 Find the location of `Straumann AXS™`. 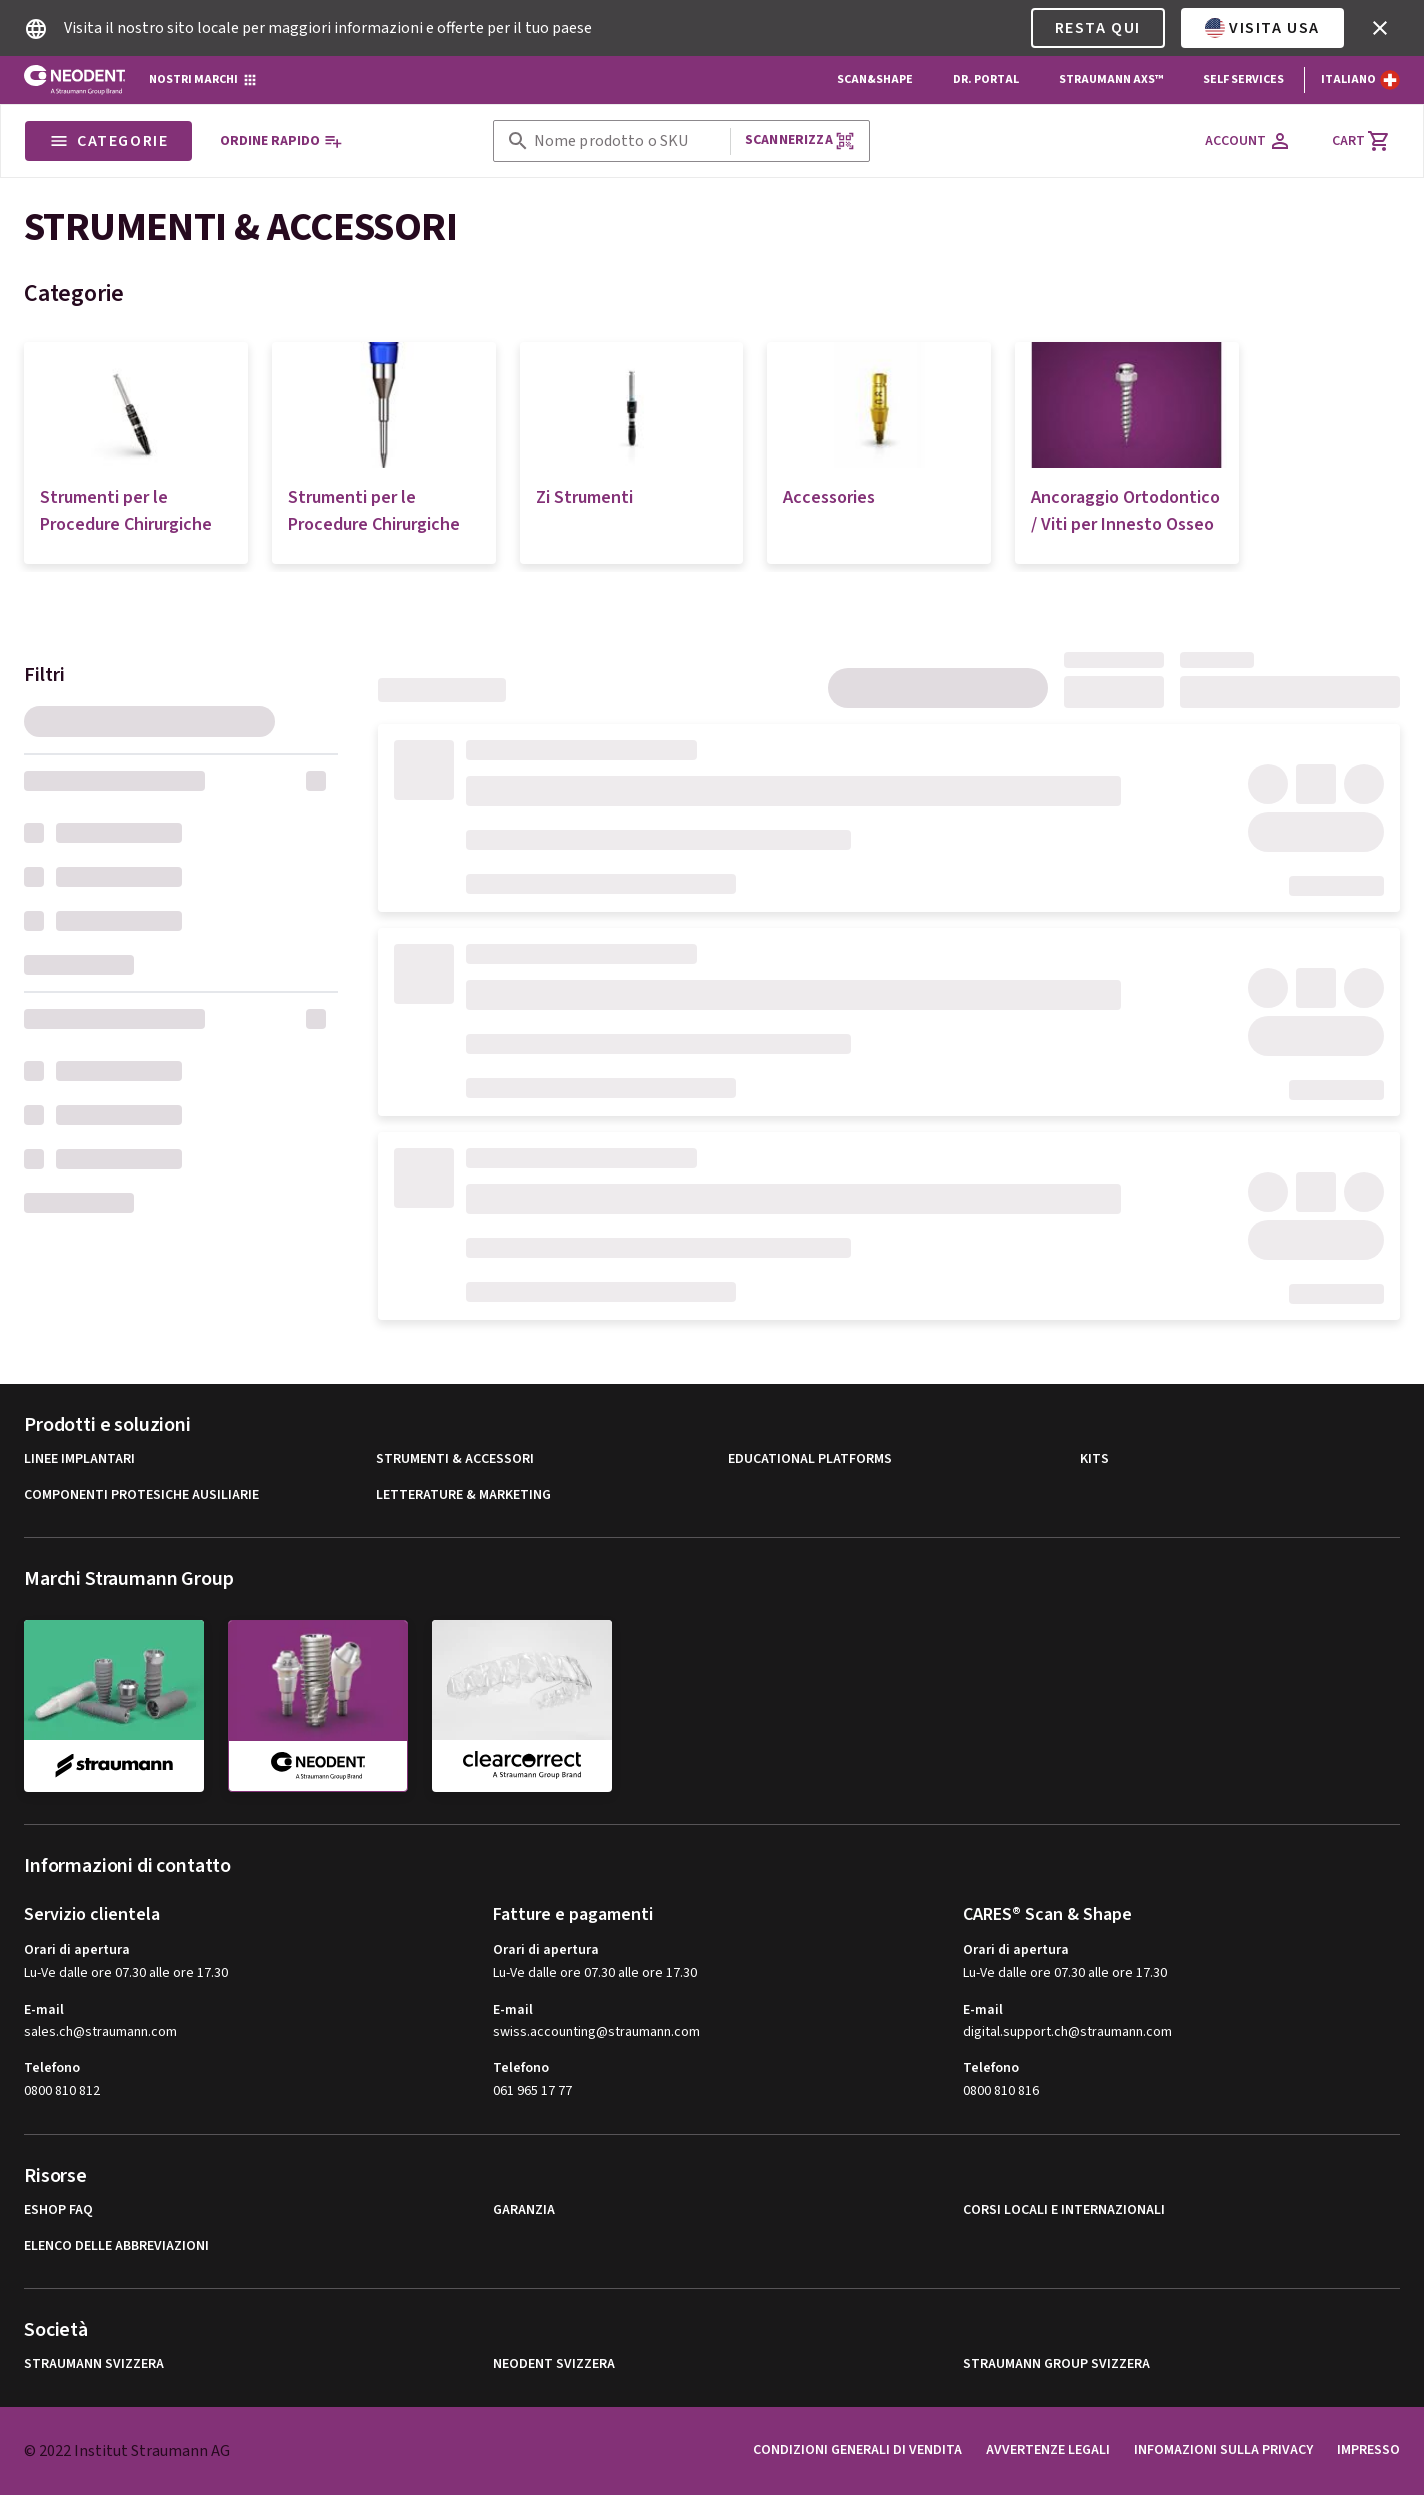

Straumann AXS™ is located at coordinates (1111, 79).